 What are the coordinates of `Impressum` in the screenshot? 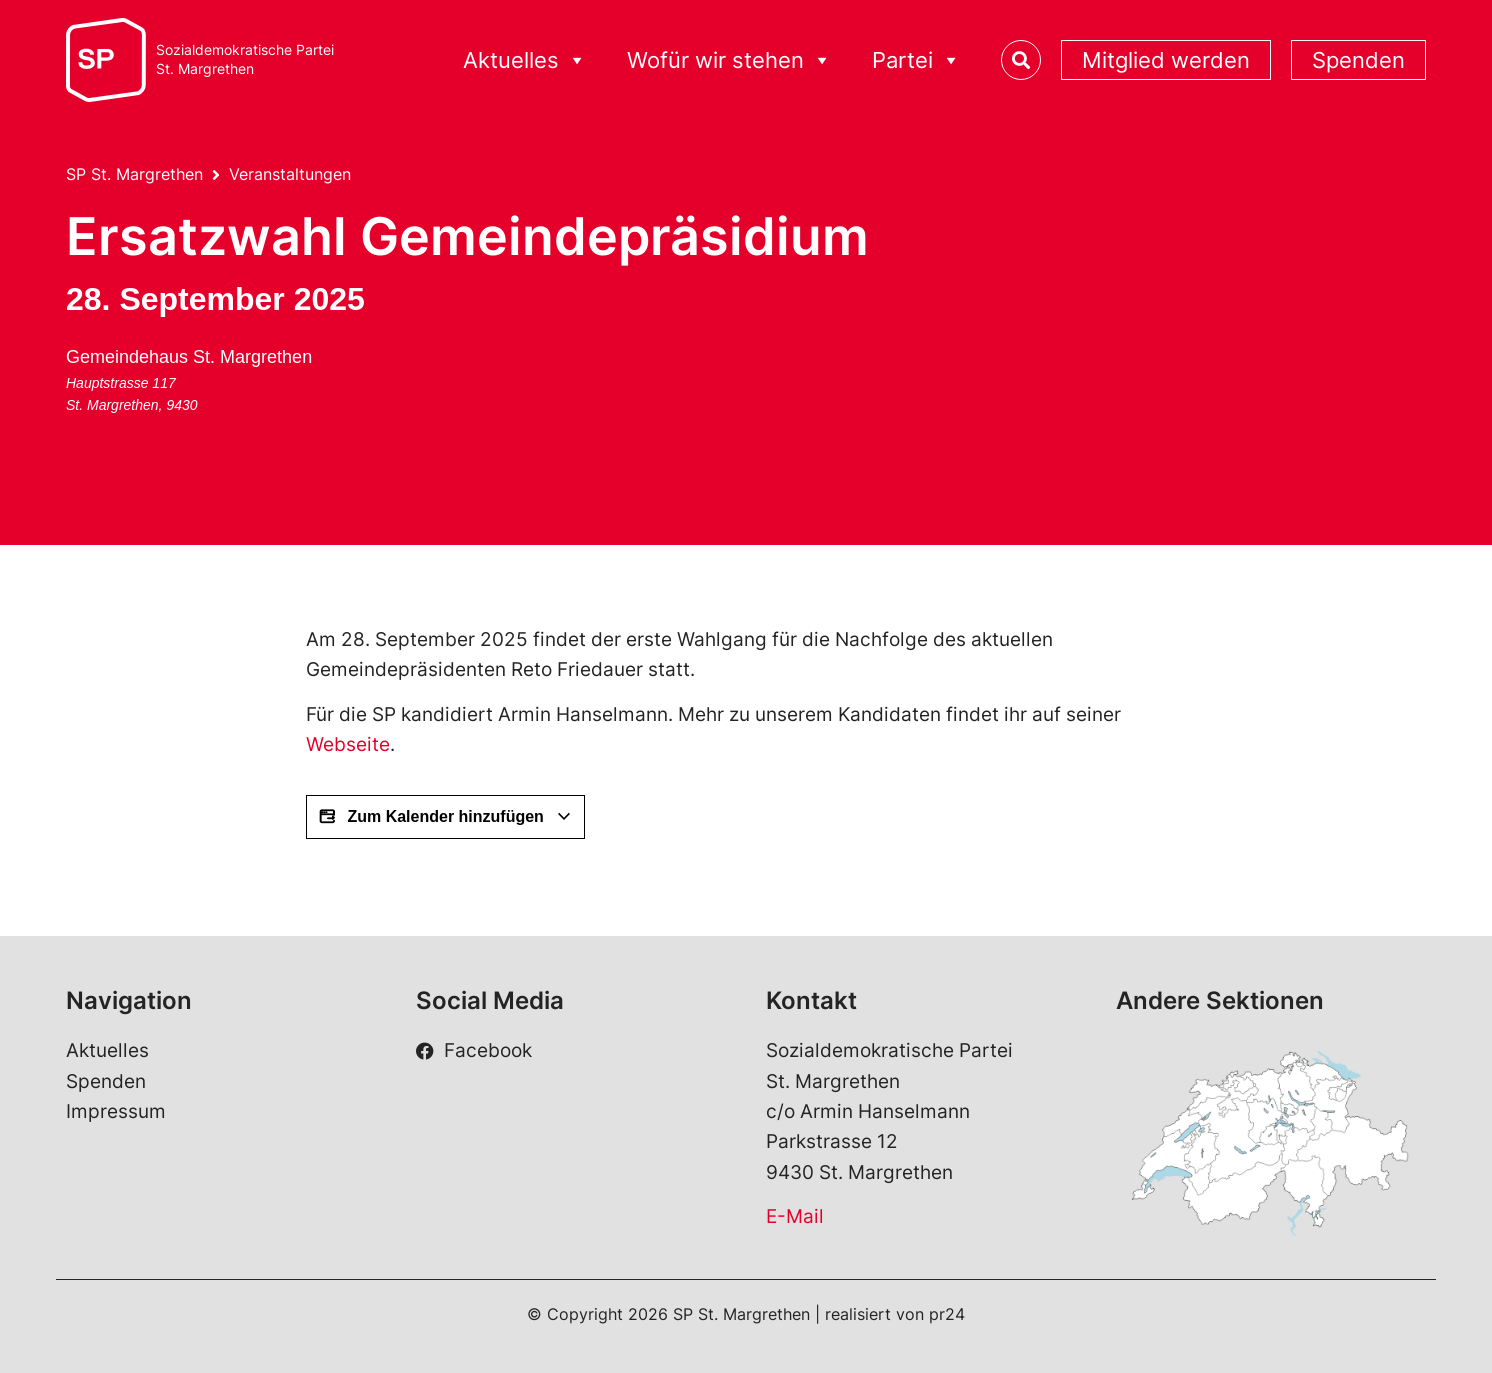 It's located at (116, 1111).